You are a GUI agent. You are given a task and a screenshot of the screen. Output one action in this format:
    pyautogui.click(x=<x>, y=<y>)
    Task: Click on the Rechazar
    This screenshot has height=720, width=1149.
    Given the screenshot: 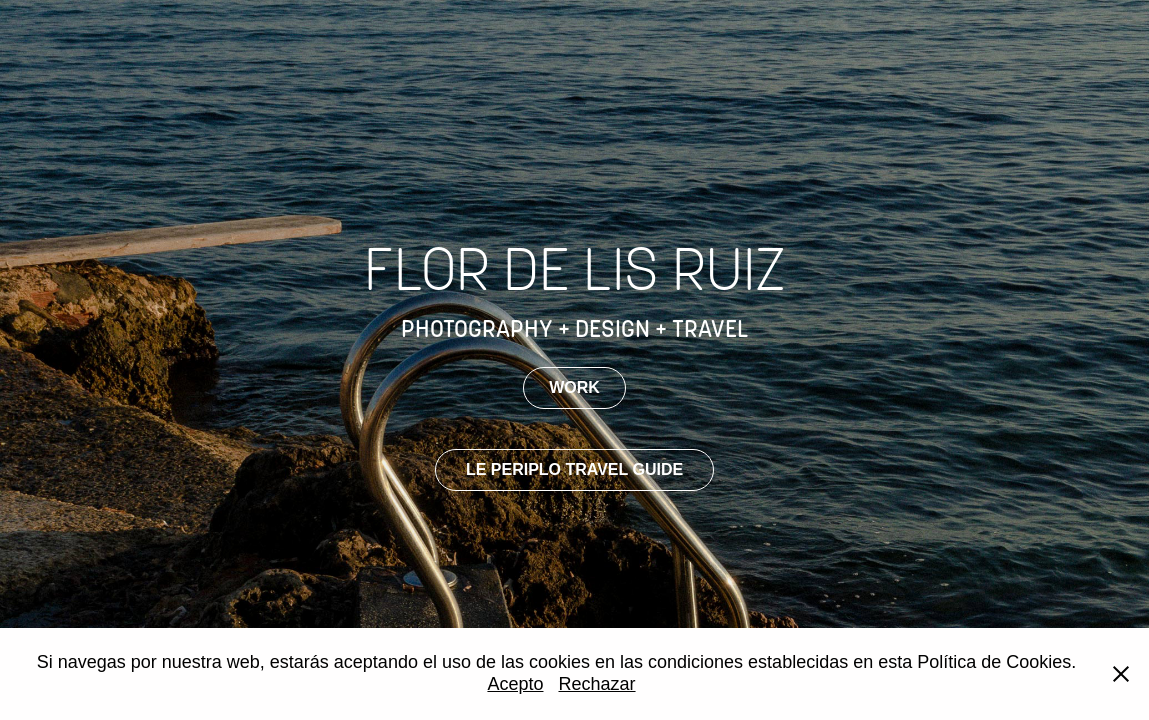 What is the action you would take?
    pyautogui.click(x=597, y=684)
    